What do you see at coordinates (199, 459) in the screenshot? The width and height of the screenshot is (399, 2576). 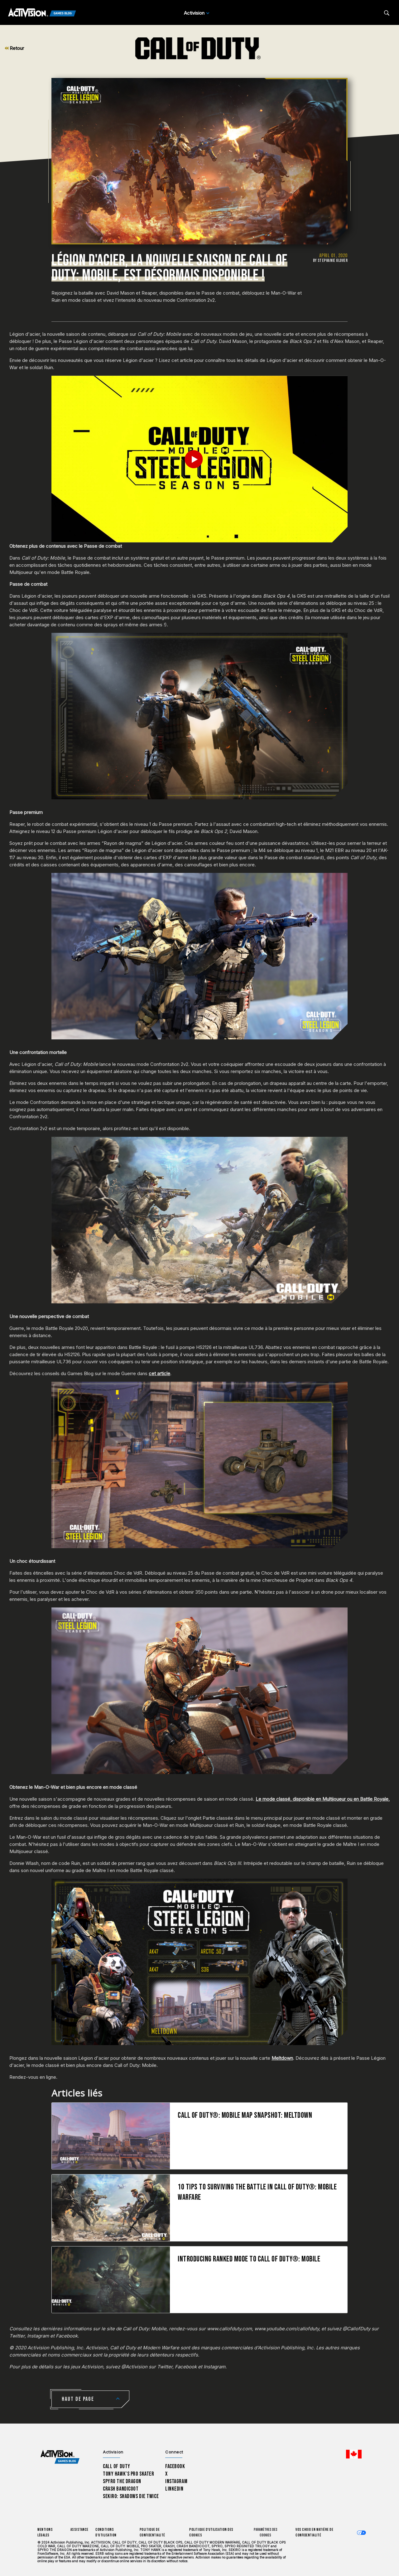 I see `[Play Video]` at bounding box center [199, 459].